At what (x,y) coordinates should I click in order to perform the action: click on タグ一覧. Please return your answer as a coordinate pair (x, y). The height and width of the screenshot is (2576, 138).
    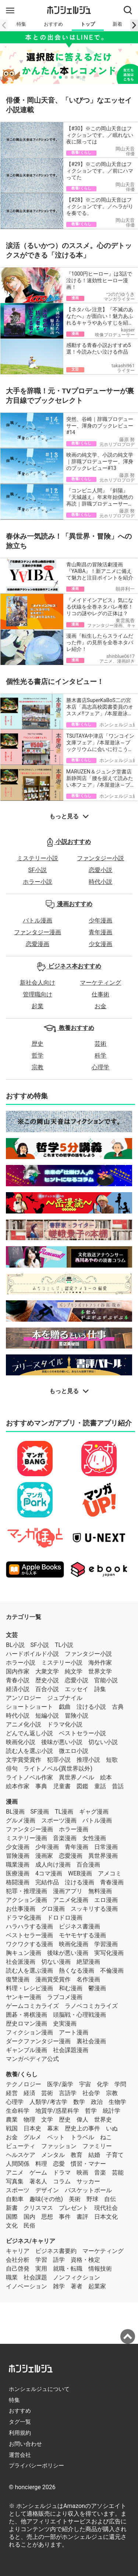
    Looking at the image, I should click on (20, 2422).